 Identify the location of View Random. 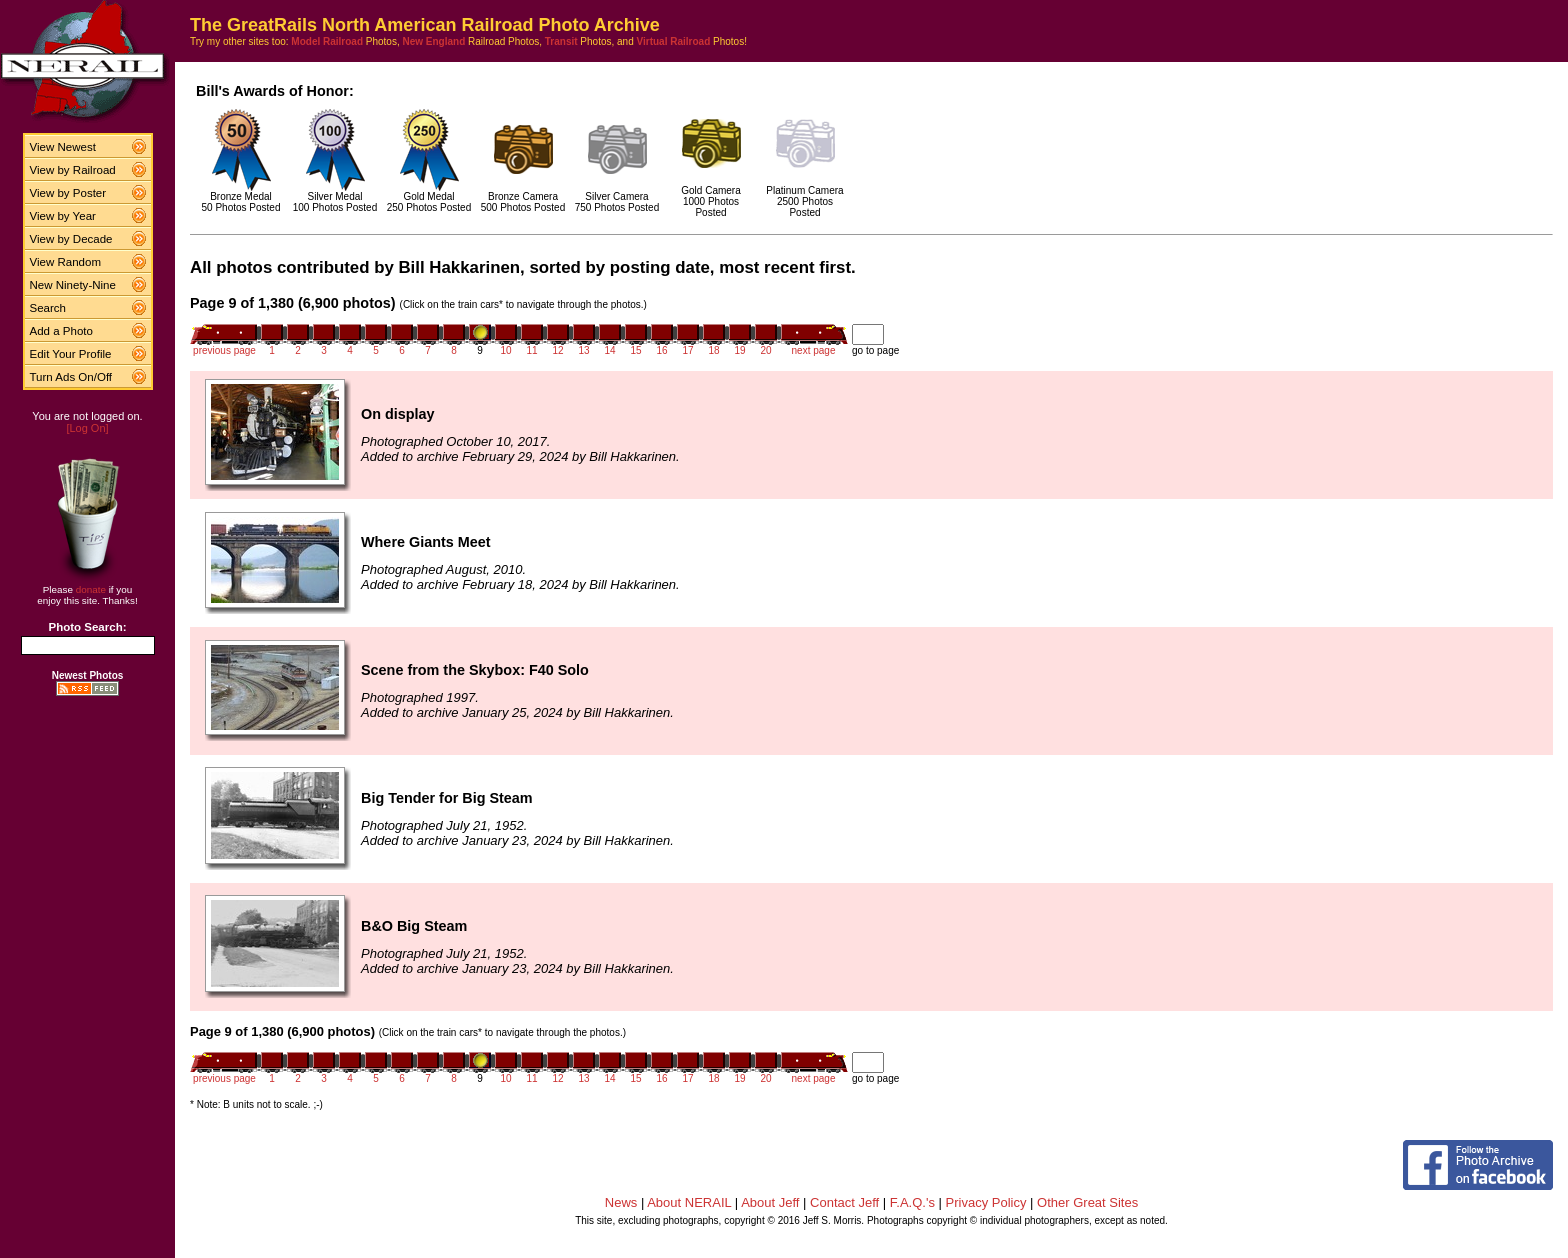
(65, 262).